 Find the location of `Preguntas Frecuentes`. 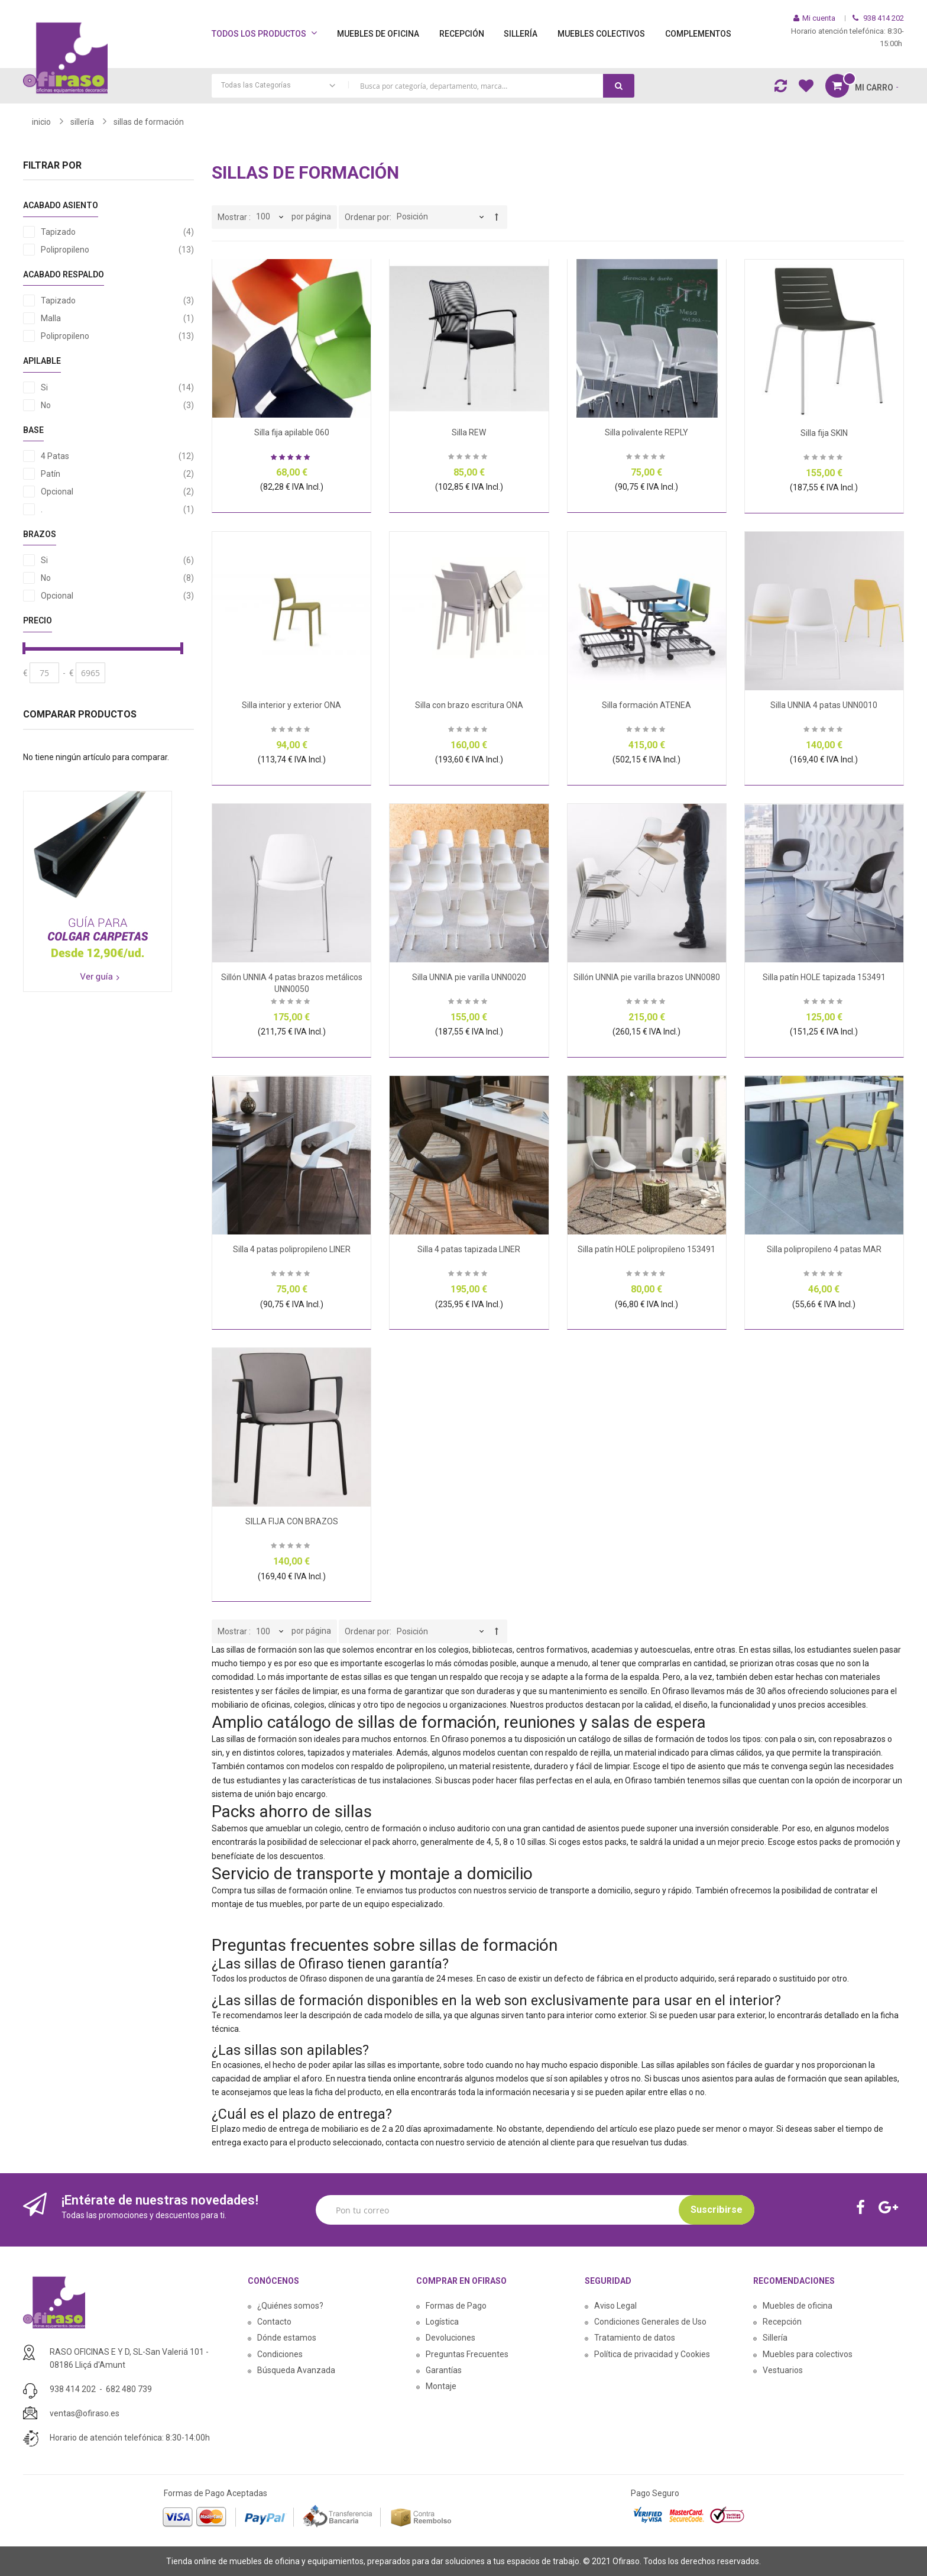

Preguntas Frecuentes is located at coordinates (467, 2354).